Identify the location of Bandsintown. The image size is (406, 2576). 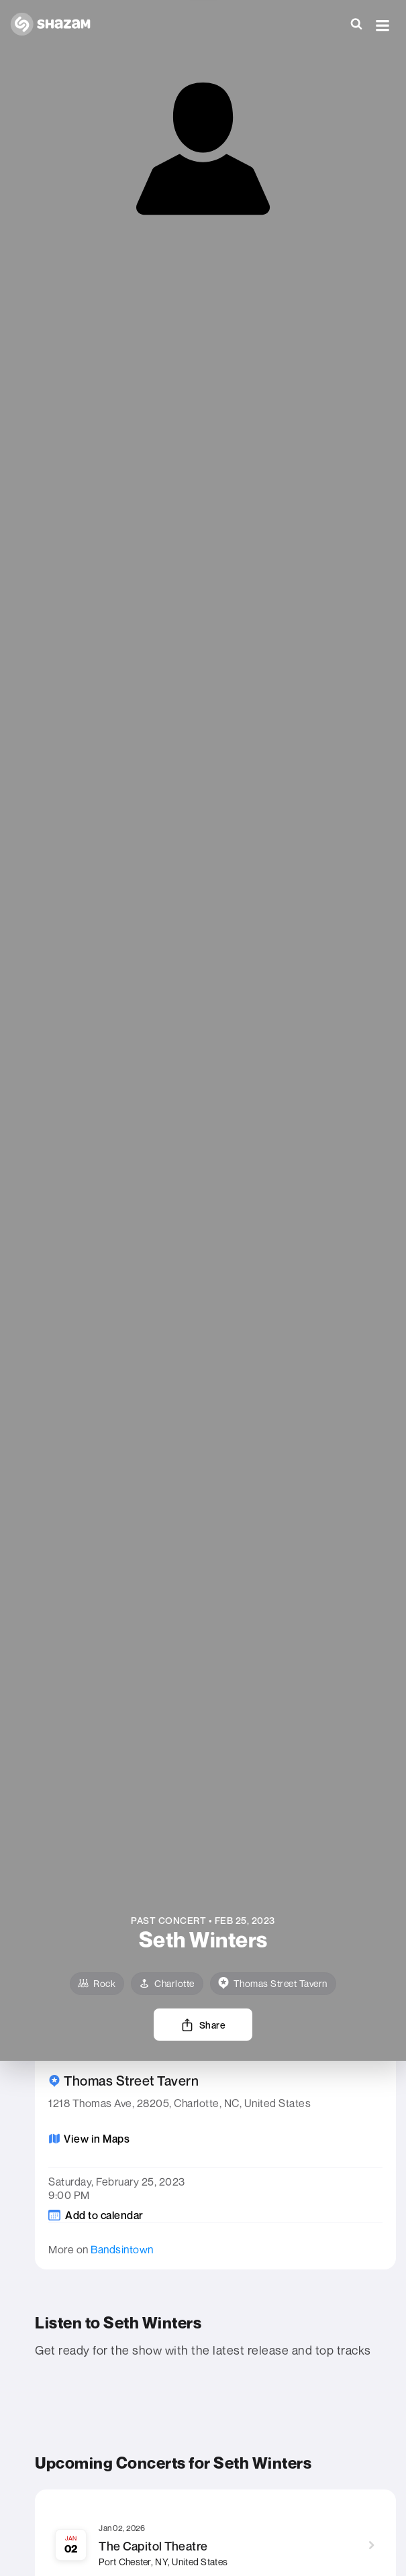
(122, 2249).